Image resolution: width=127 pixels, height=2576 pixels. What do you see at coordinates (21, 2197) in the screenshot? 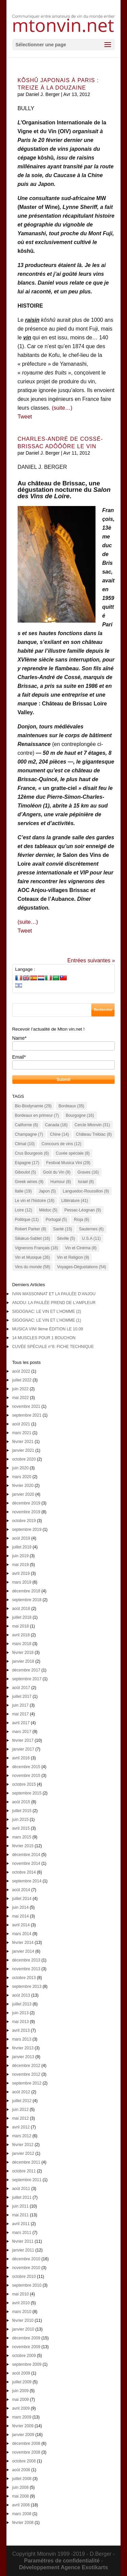
I see `juillet 2011` at bounding box center [21, 2197].